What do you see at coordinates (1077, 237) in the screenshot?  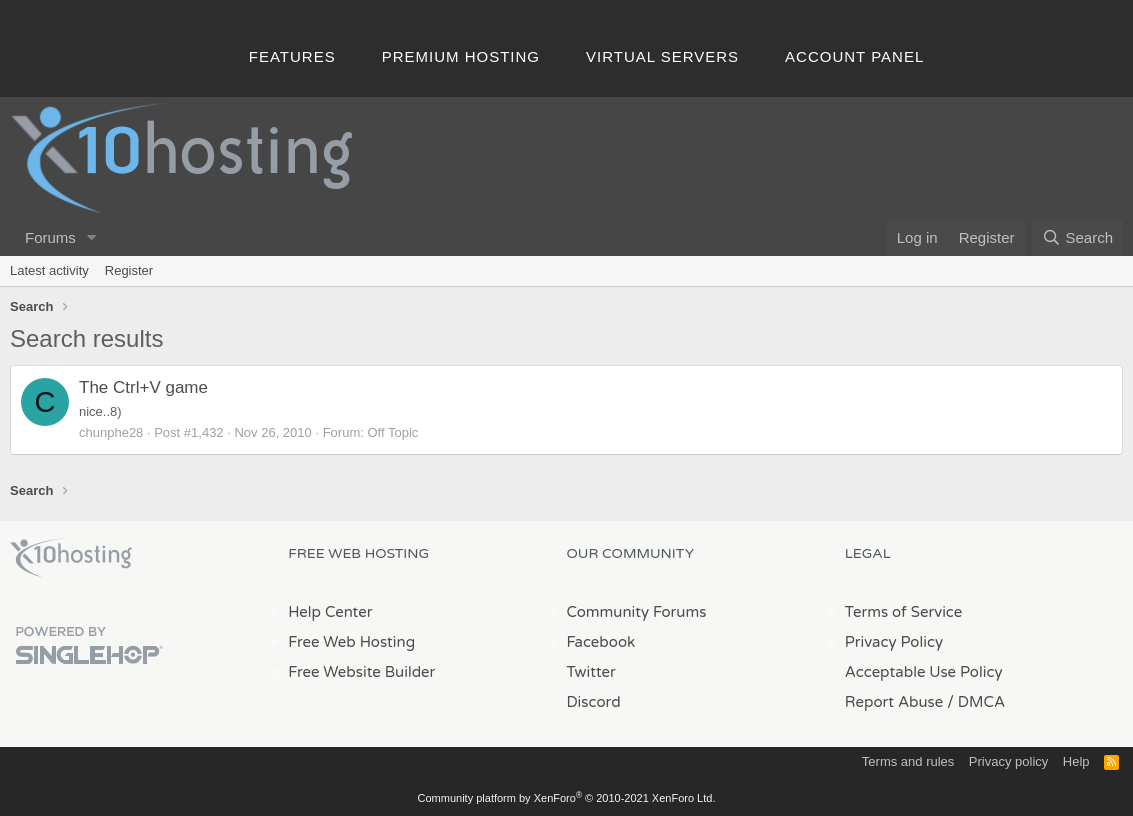 I see `[Search]` at bounding box center [1077, 237].